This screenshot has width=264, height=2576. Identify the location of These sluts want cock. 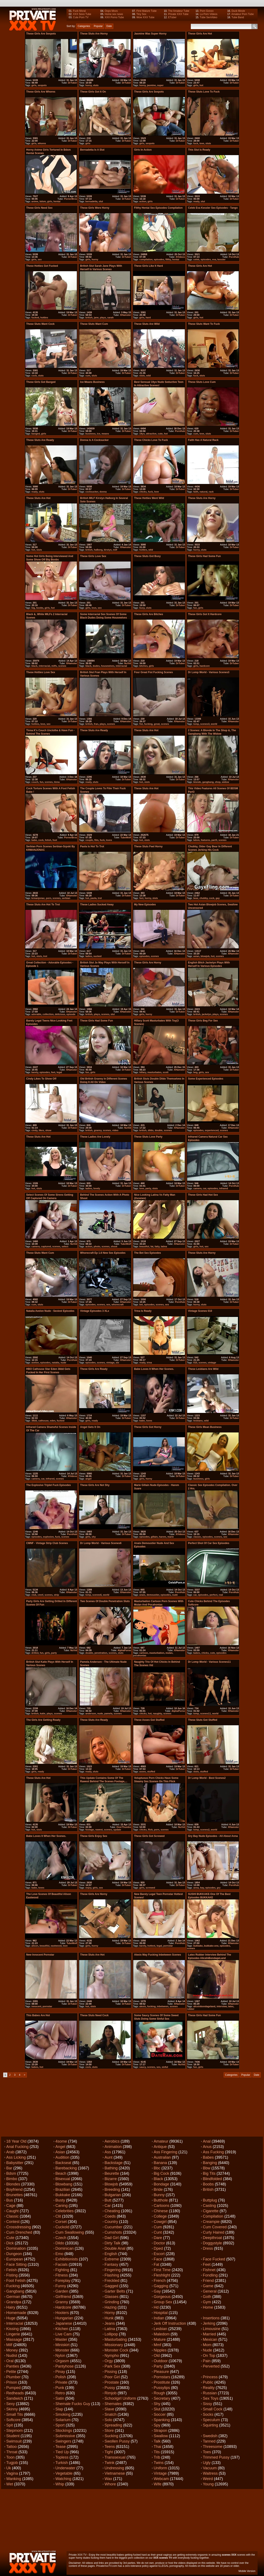
(40, 323).